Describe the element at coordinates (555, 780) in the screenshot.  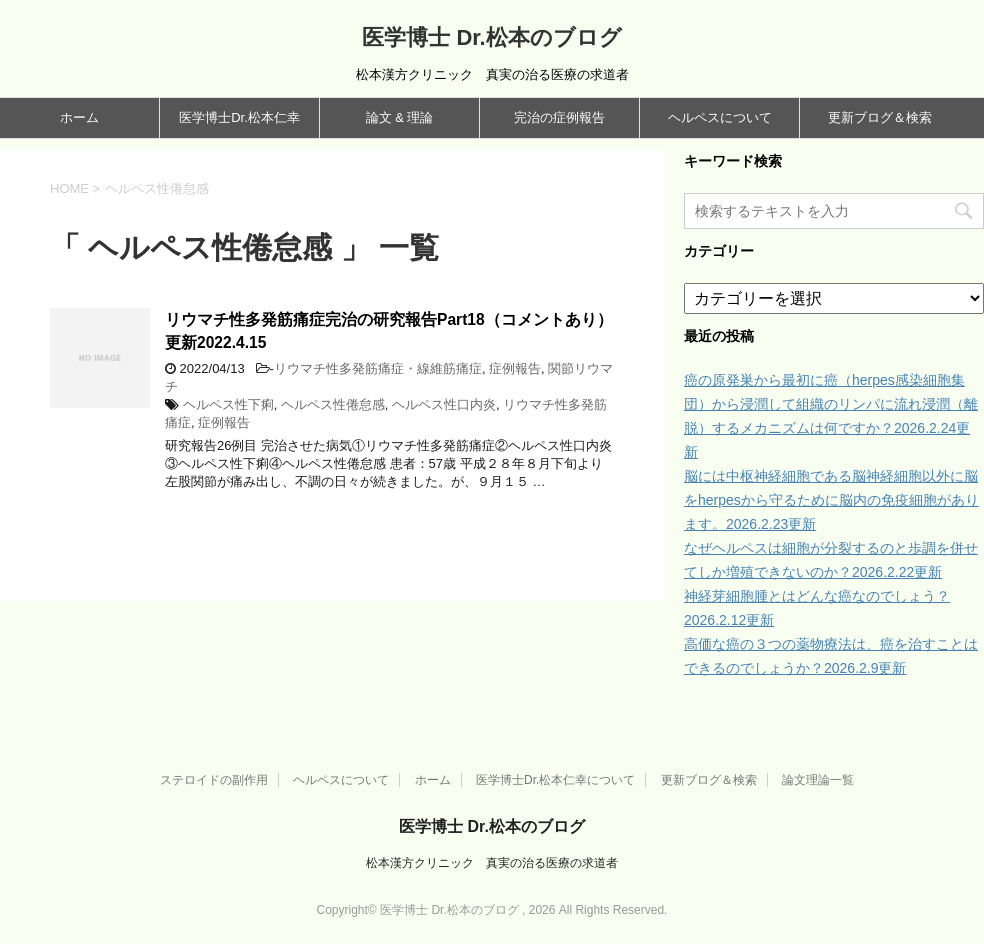
I see `医学博士Dr.松本仁幸について` at that location.